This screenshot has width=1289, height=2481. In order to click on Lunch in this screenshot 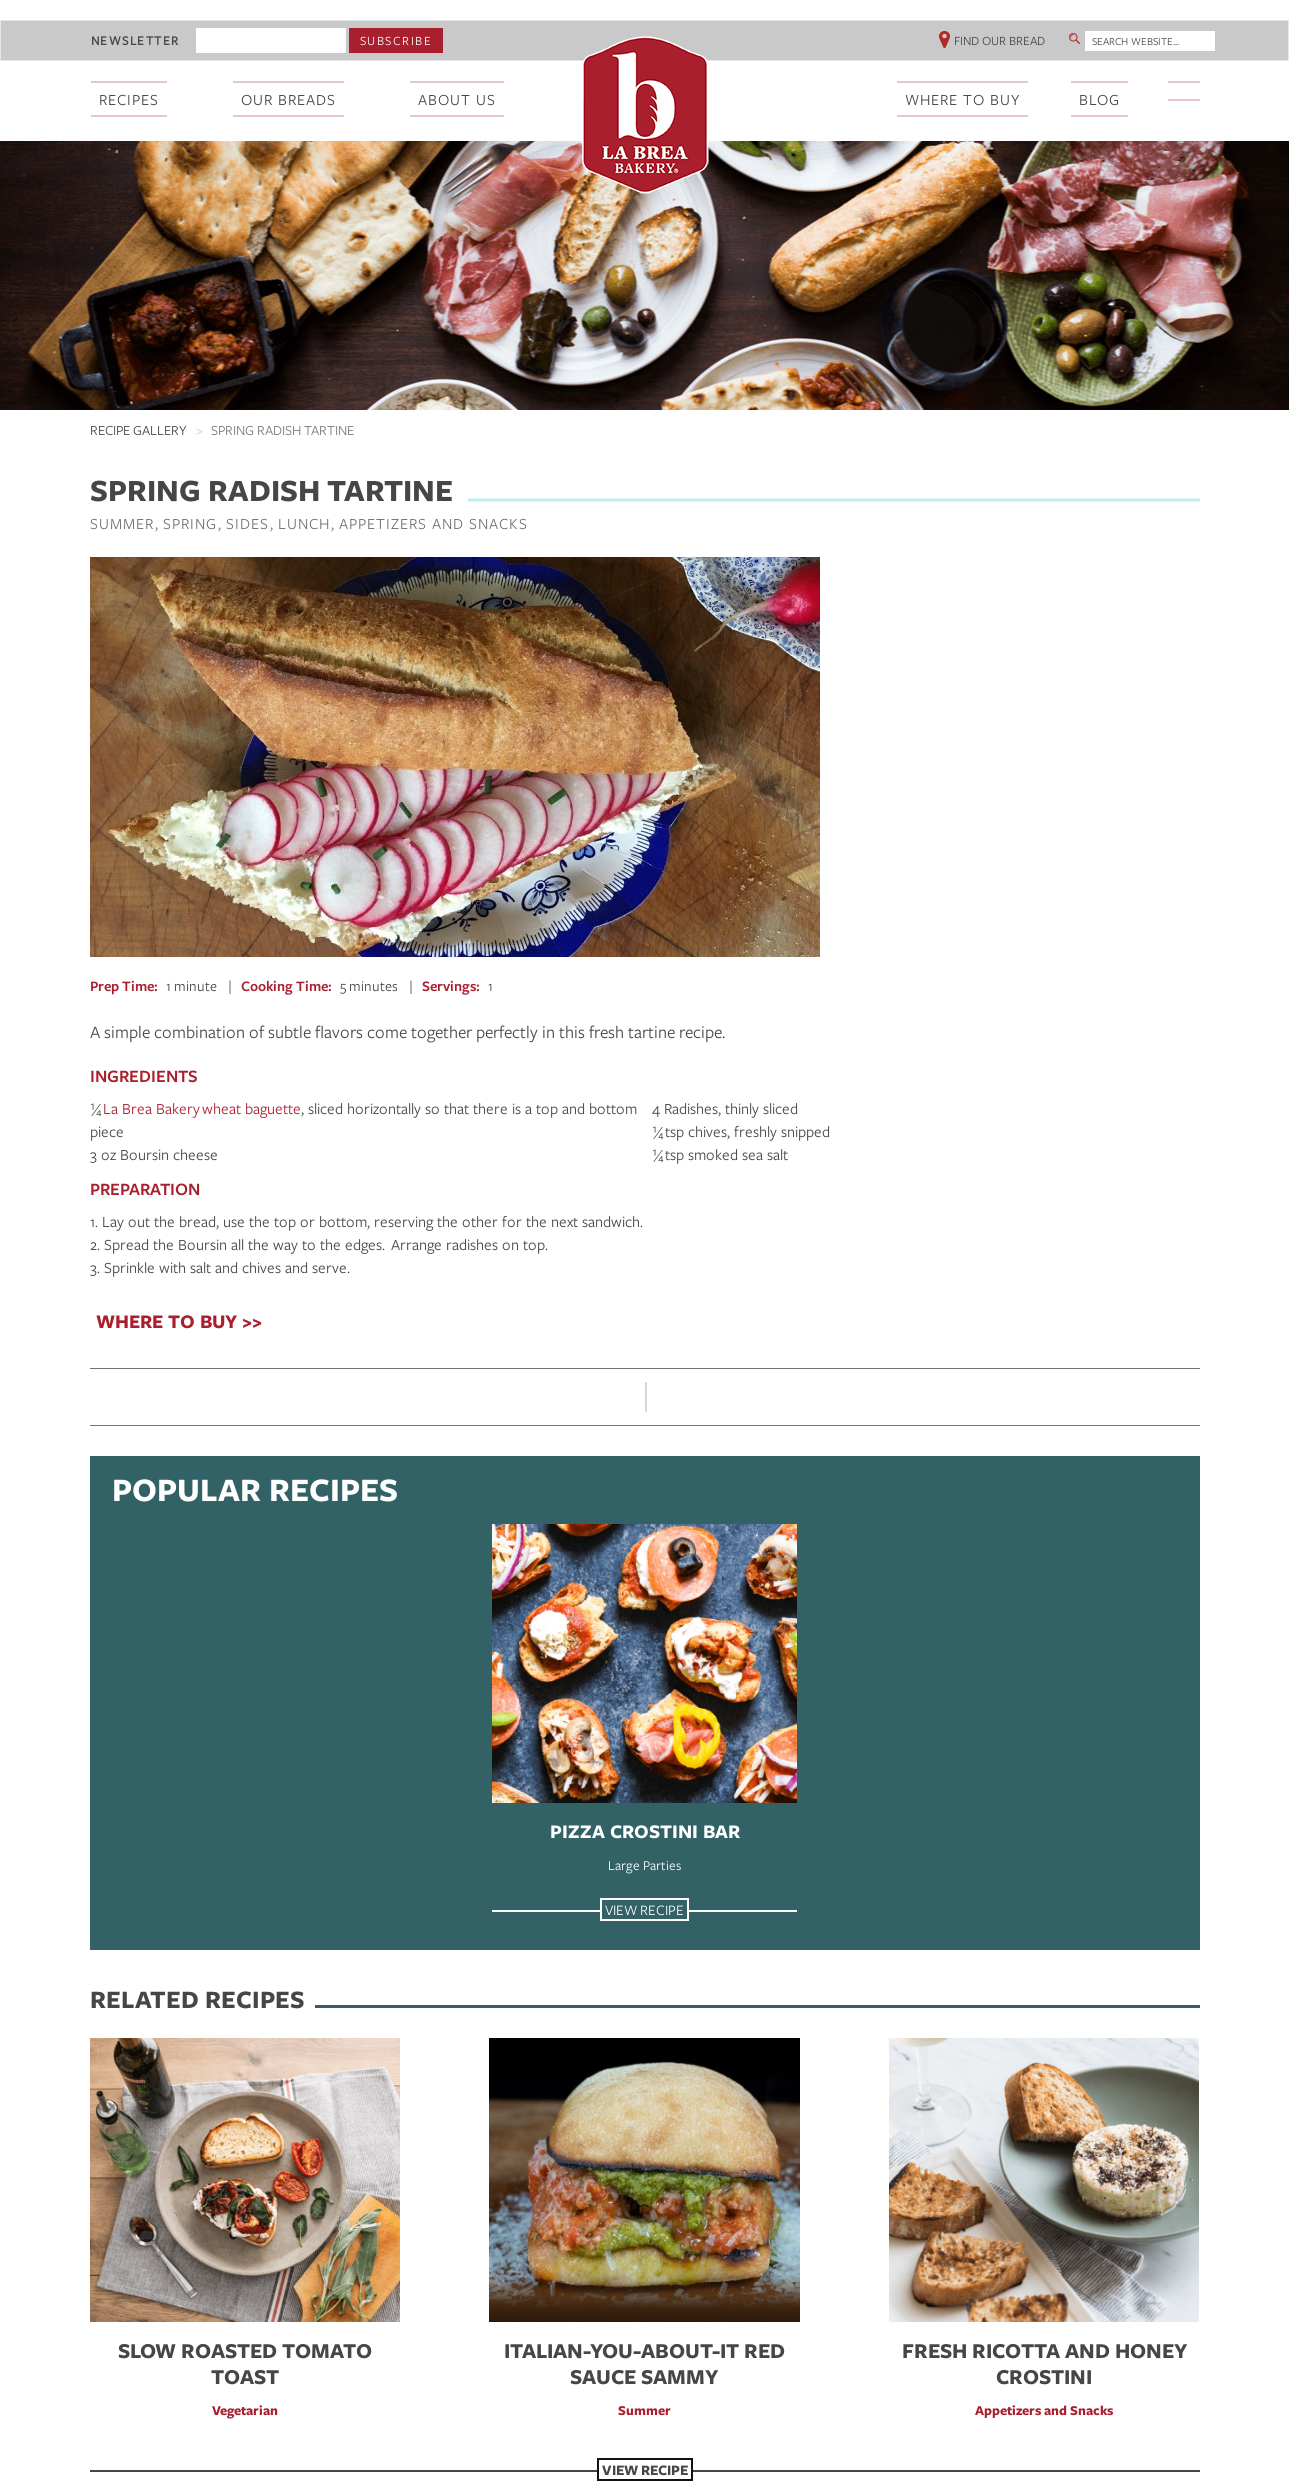, I will do `click(304, 523)`.